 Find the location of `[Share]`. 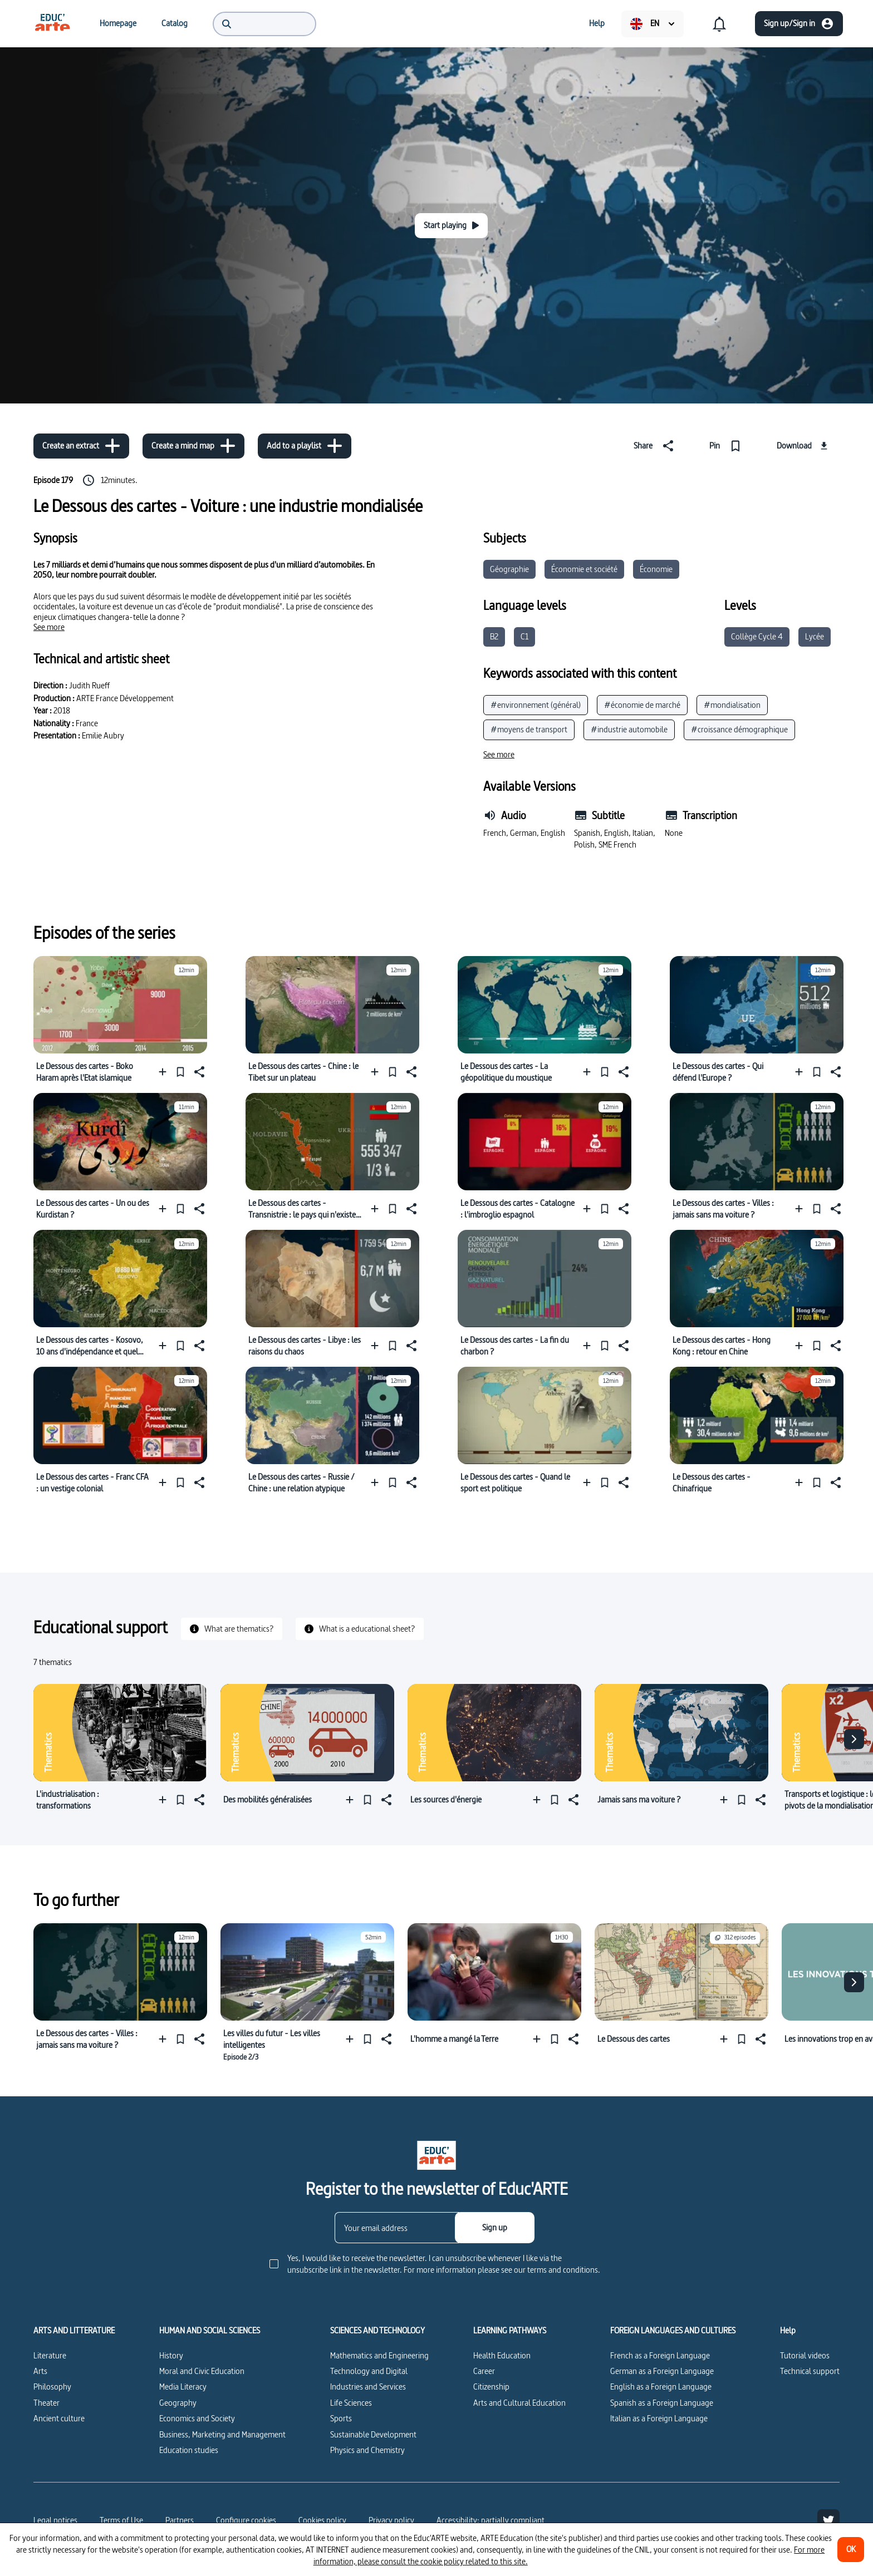

[Share] is located at coordinates (656, 445).